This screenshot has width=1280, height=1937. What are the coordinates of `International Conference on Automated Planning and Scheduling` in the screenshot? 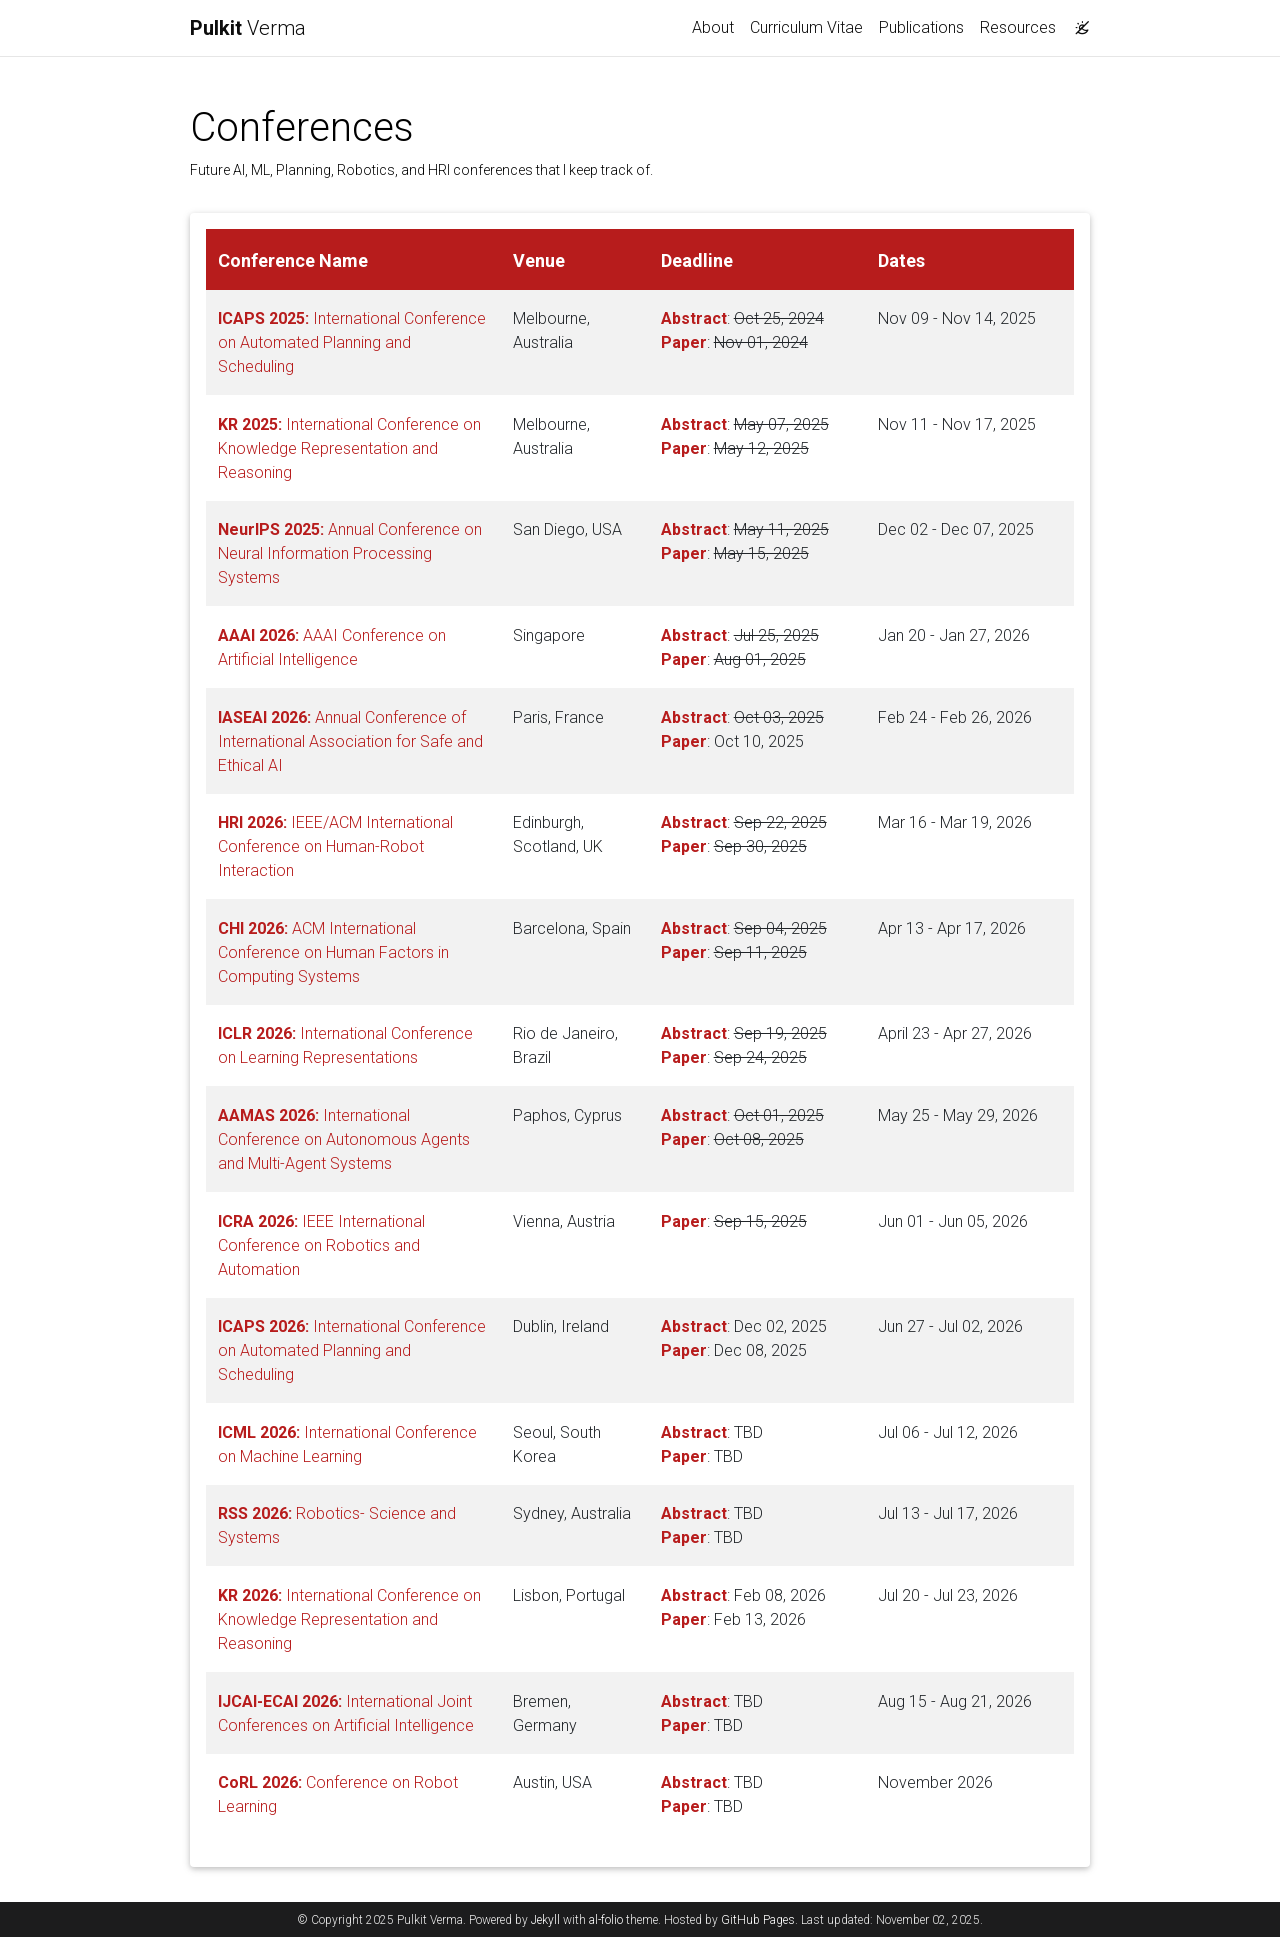 It's located at (352, 342).